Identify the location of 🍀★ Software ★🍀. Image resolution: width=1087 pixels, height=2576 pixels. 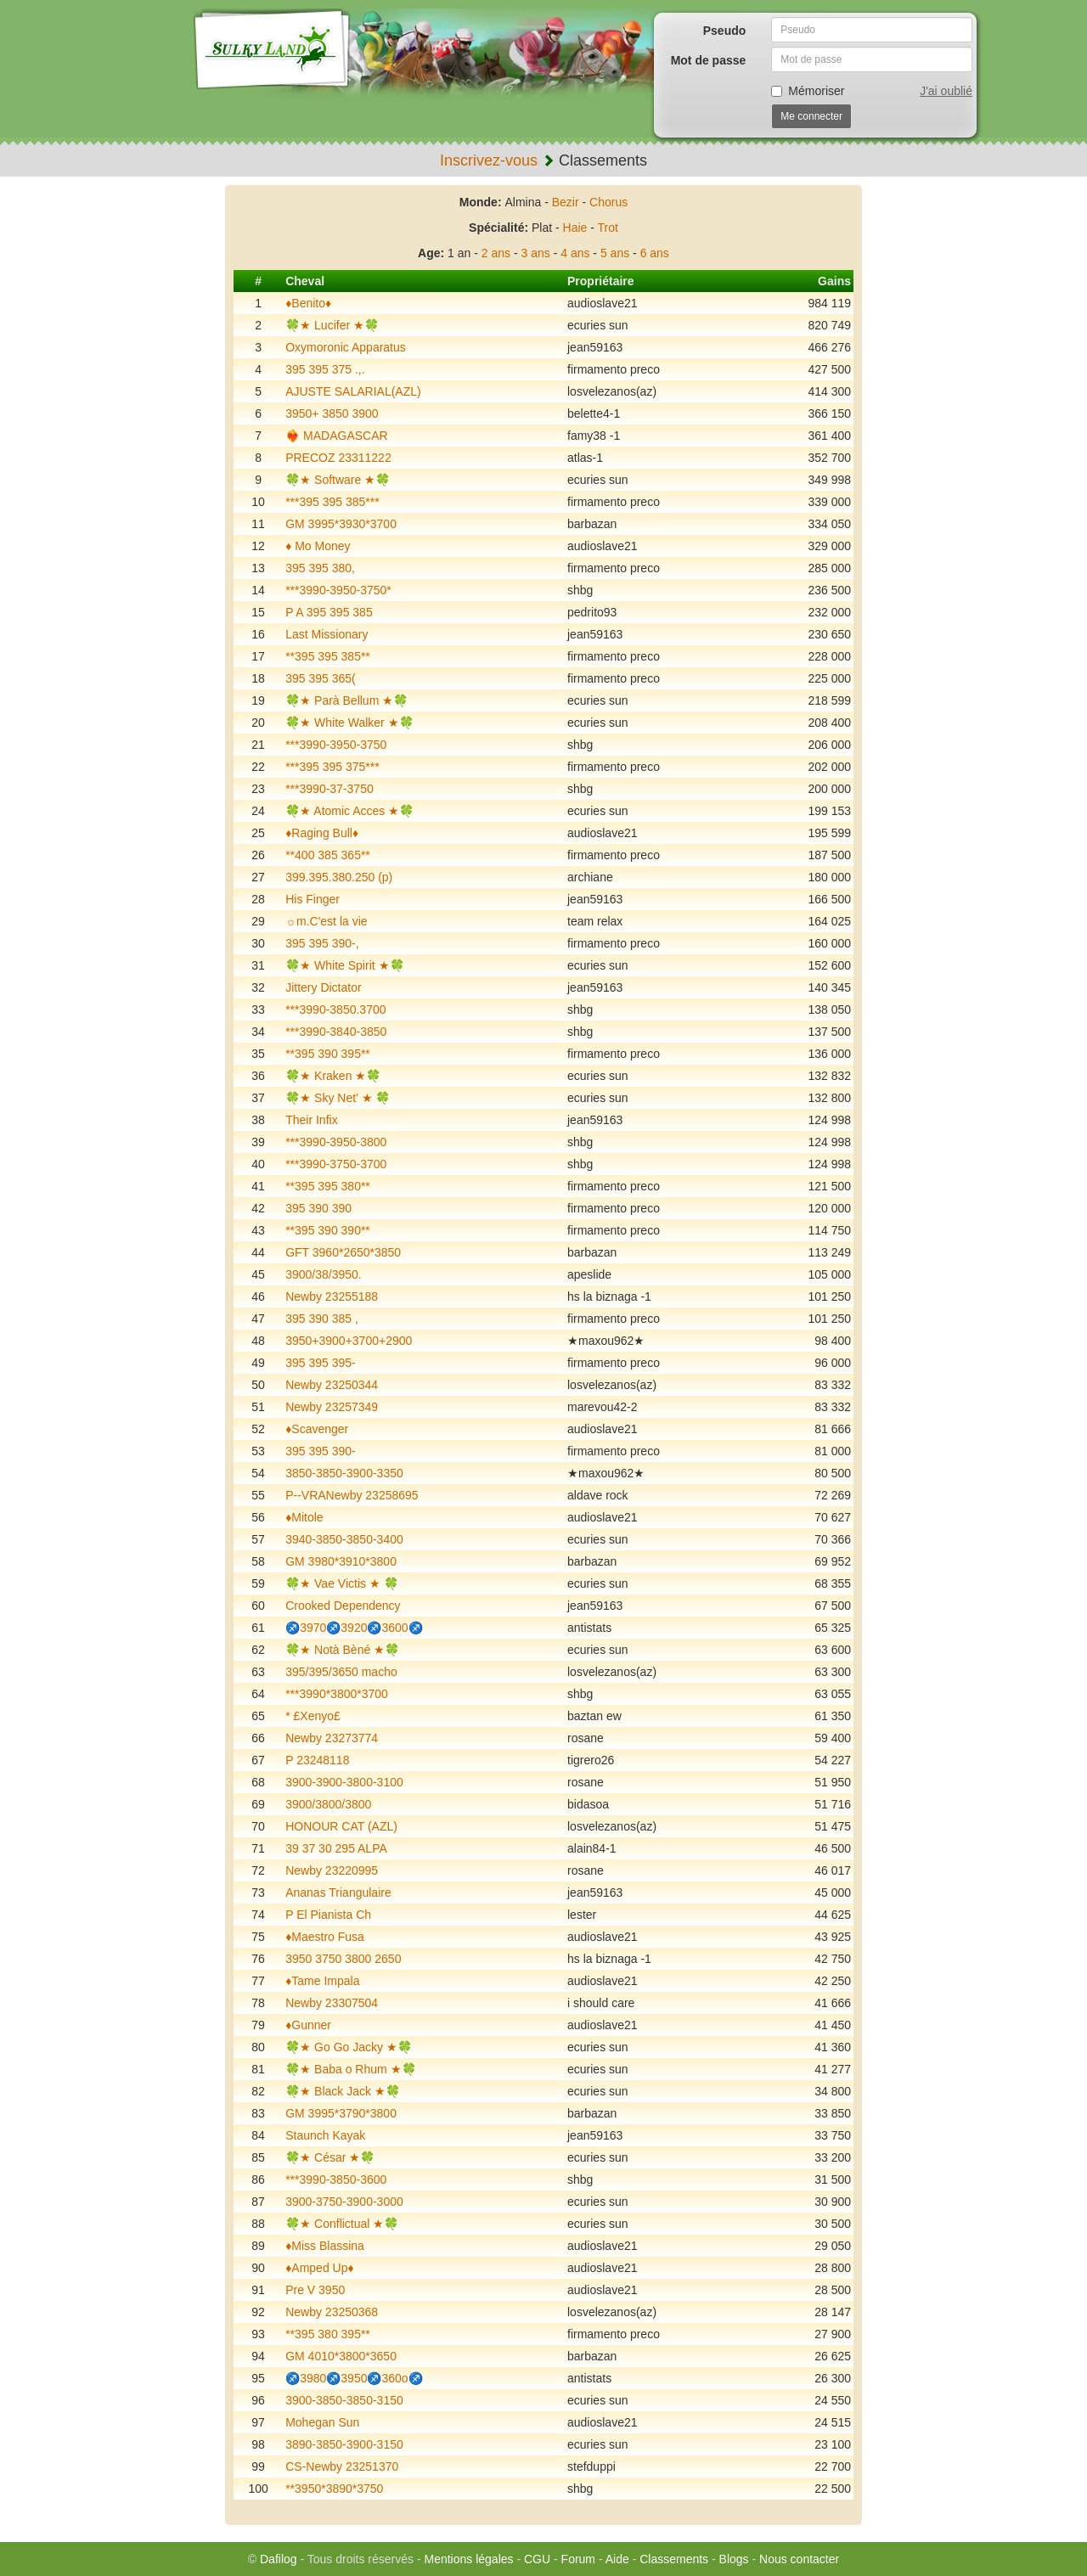
(337, 480).